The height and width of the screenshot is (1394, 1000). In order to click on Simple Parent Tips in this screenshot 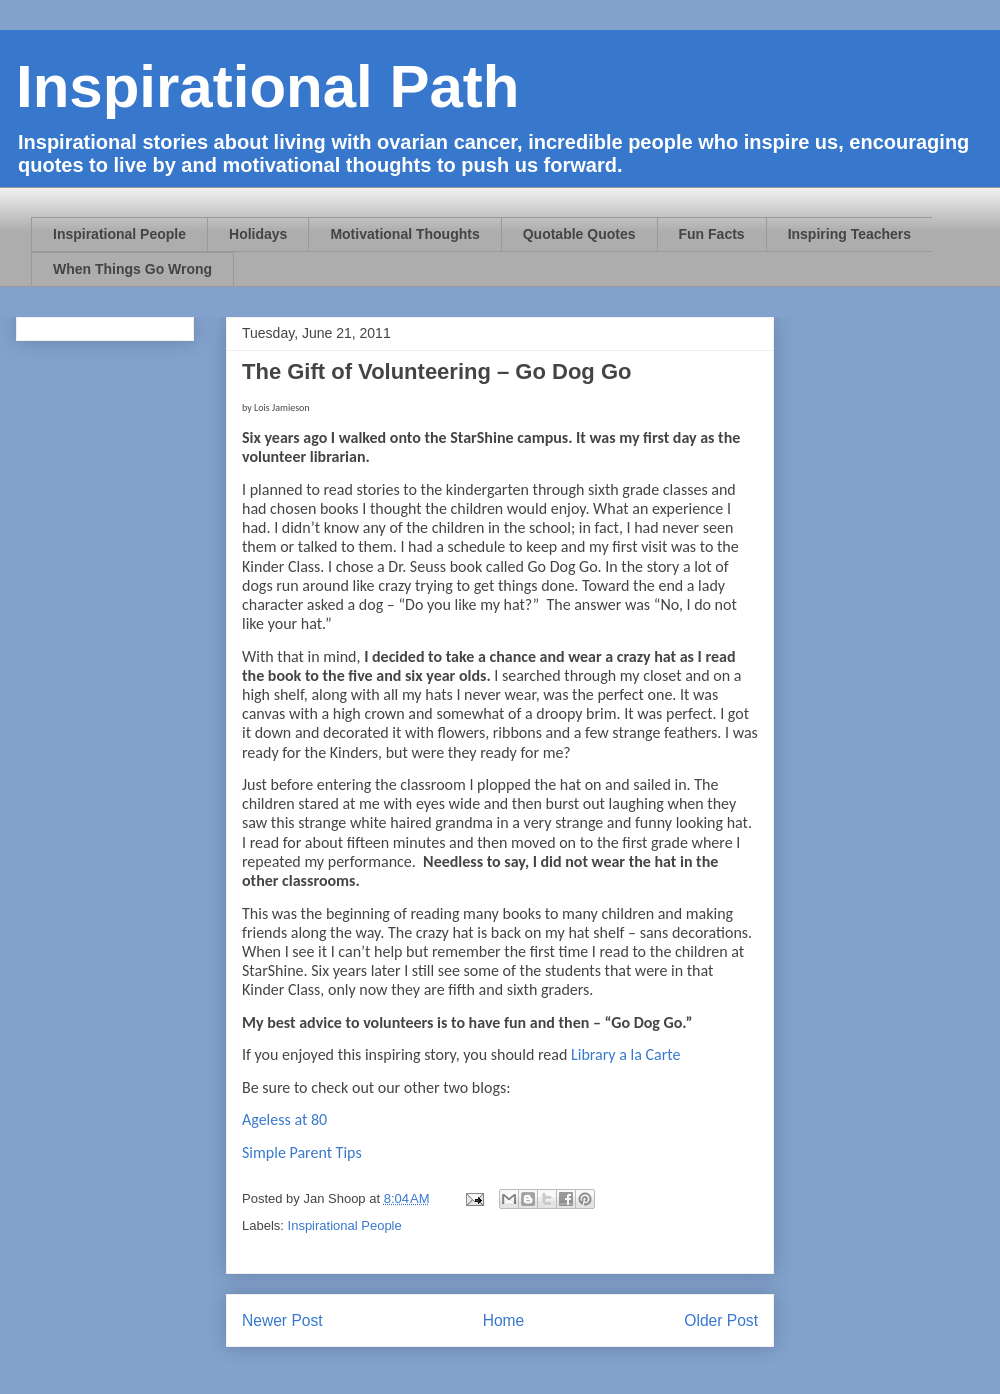, I will do `click(302, 1152)`.